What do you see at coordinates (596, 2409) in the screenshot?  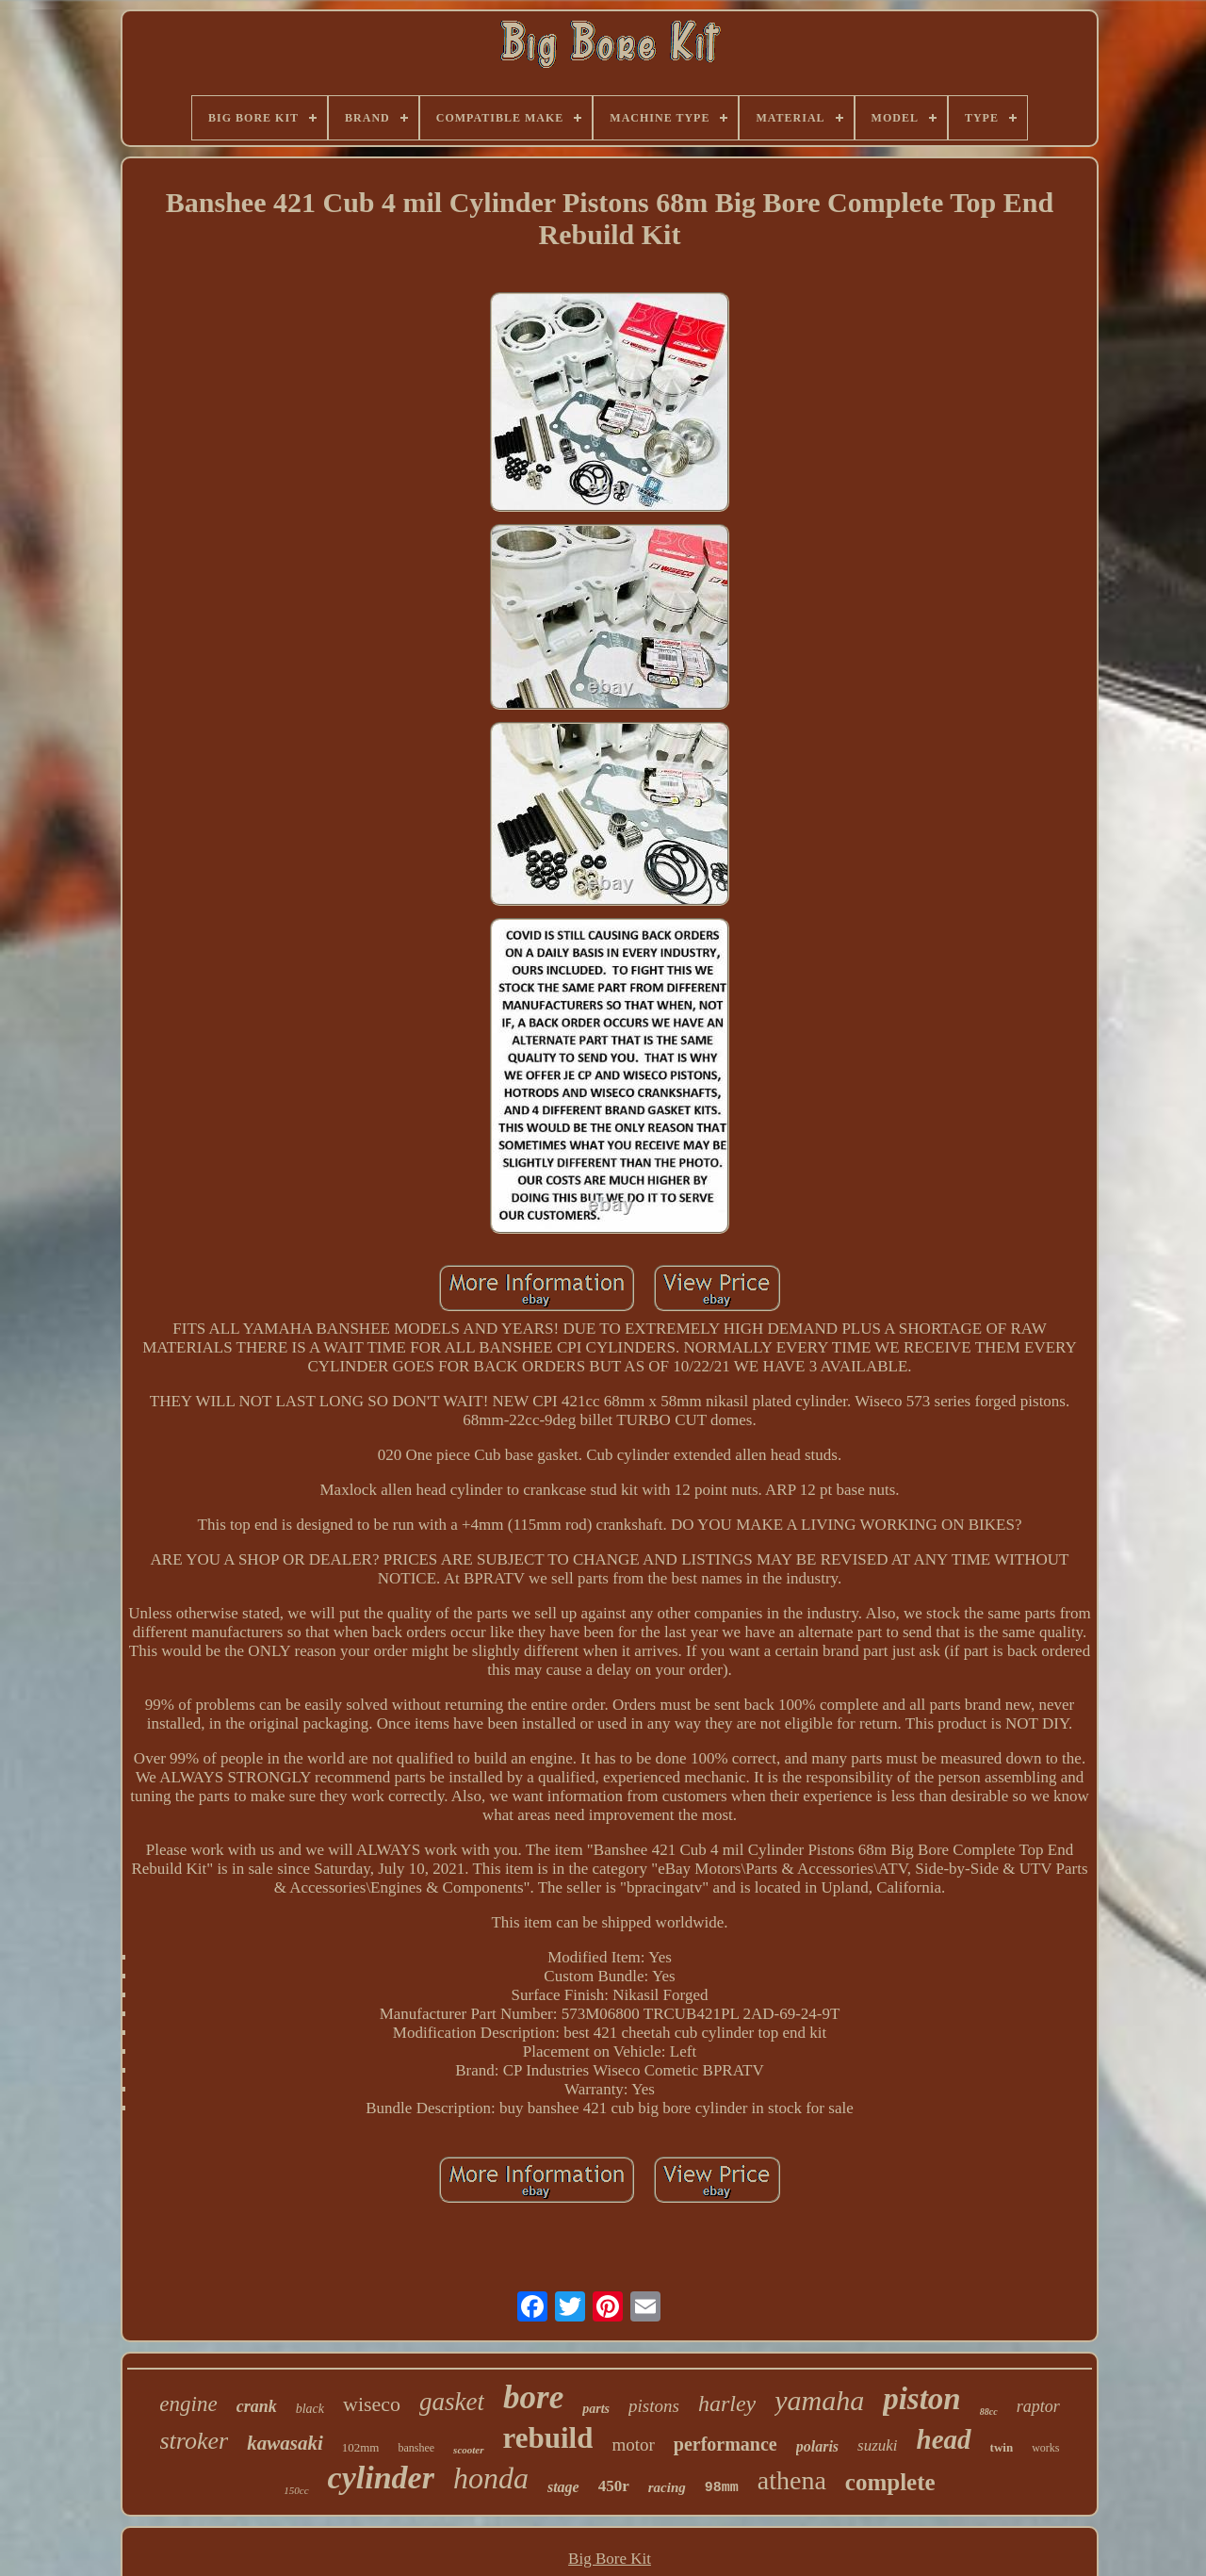 I see `parts` at bounding box center [596, 2409].